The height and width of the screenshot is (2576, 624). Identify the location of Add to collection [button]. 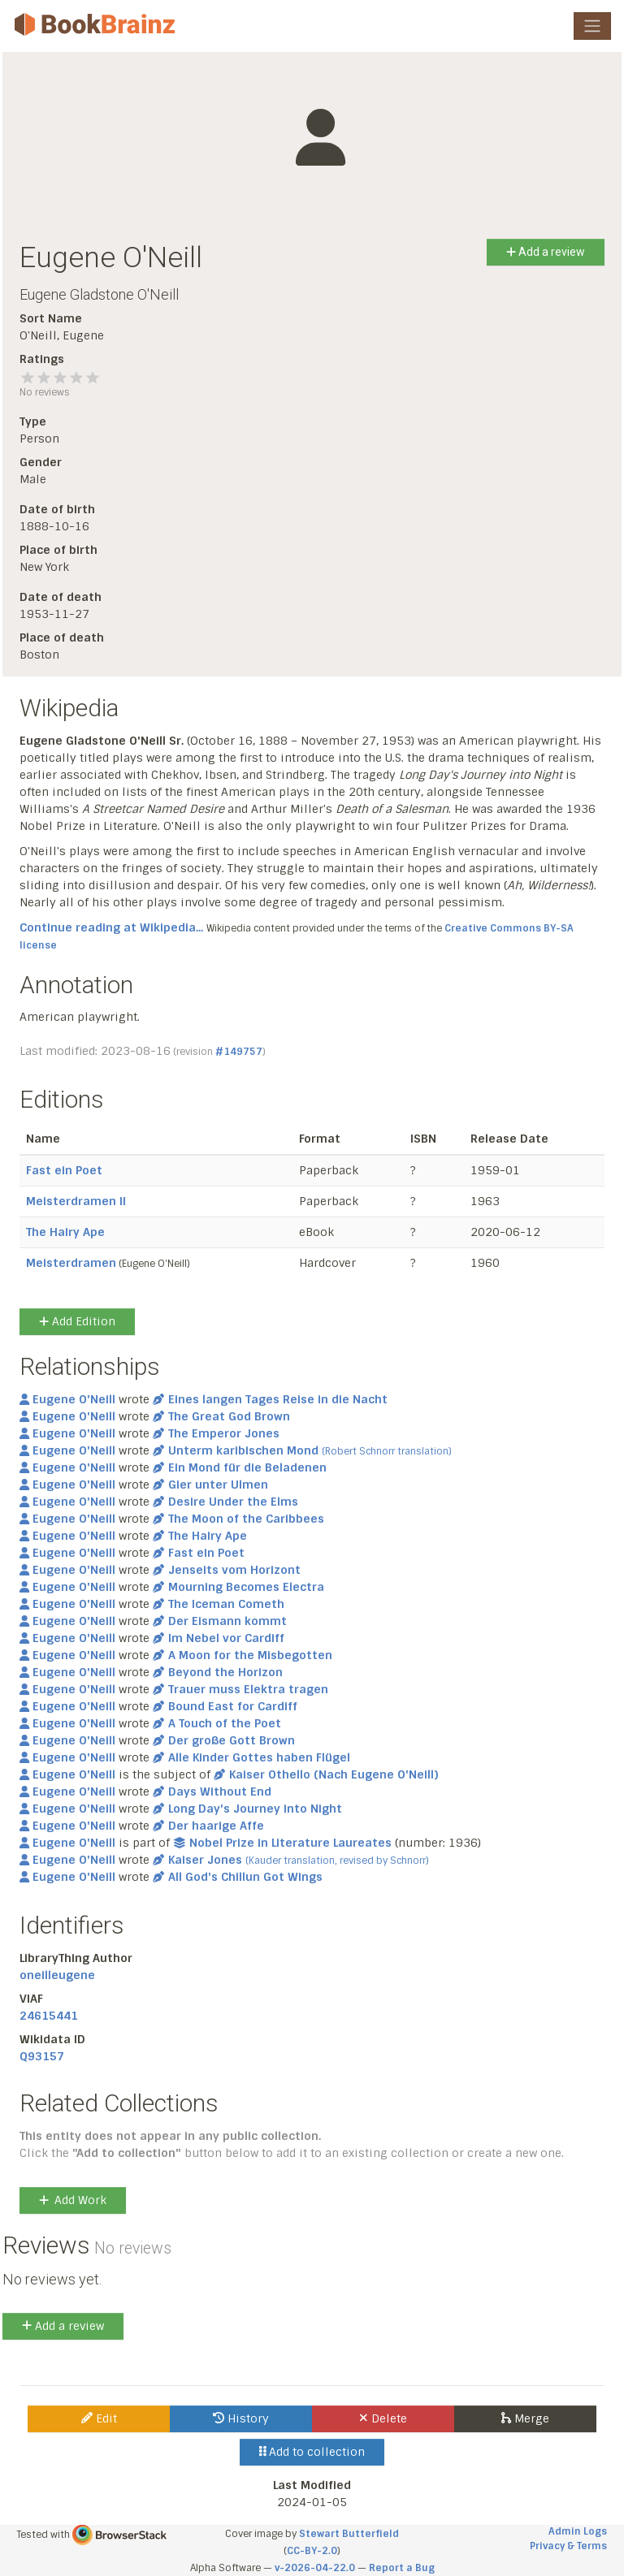
(312, 2451).